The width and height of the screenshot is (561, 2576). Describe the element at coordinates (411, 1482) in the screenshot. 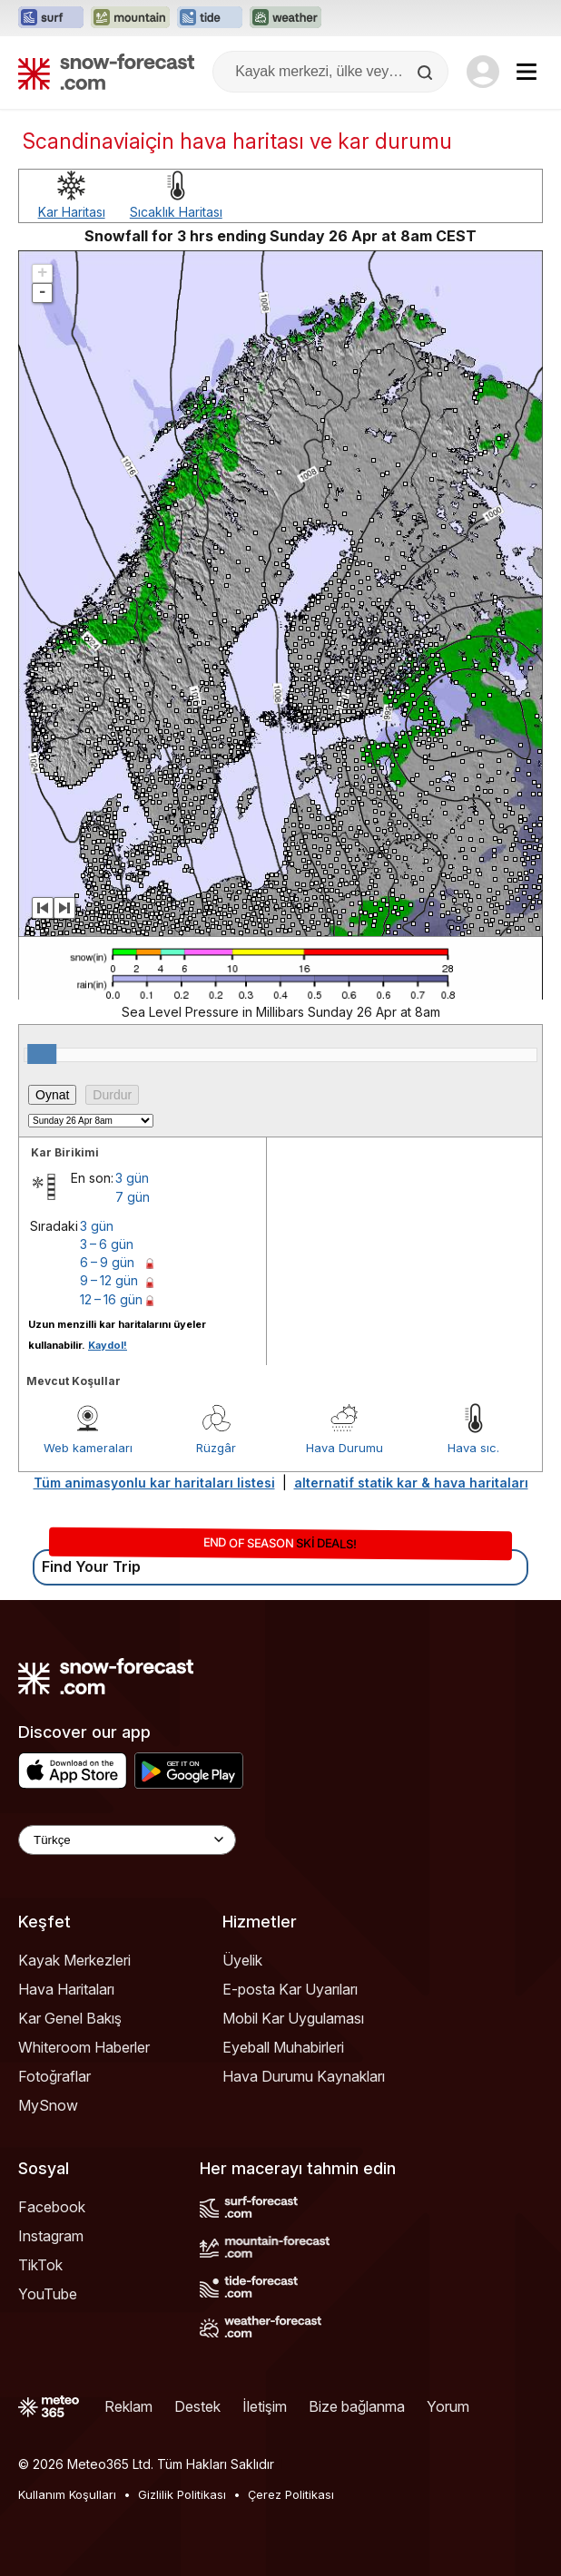

I see `alternatif statik kar & hava haritaları` at that location.